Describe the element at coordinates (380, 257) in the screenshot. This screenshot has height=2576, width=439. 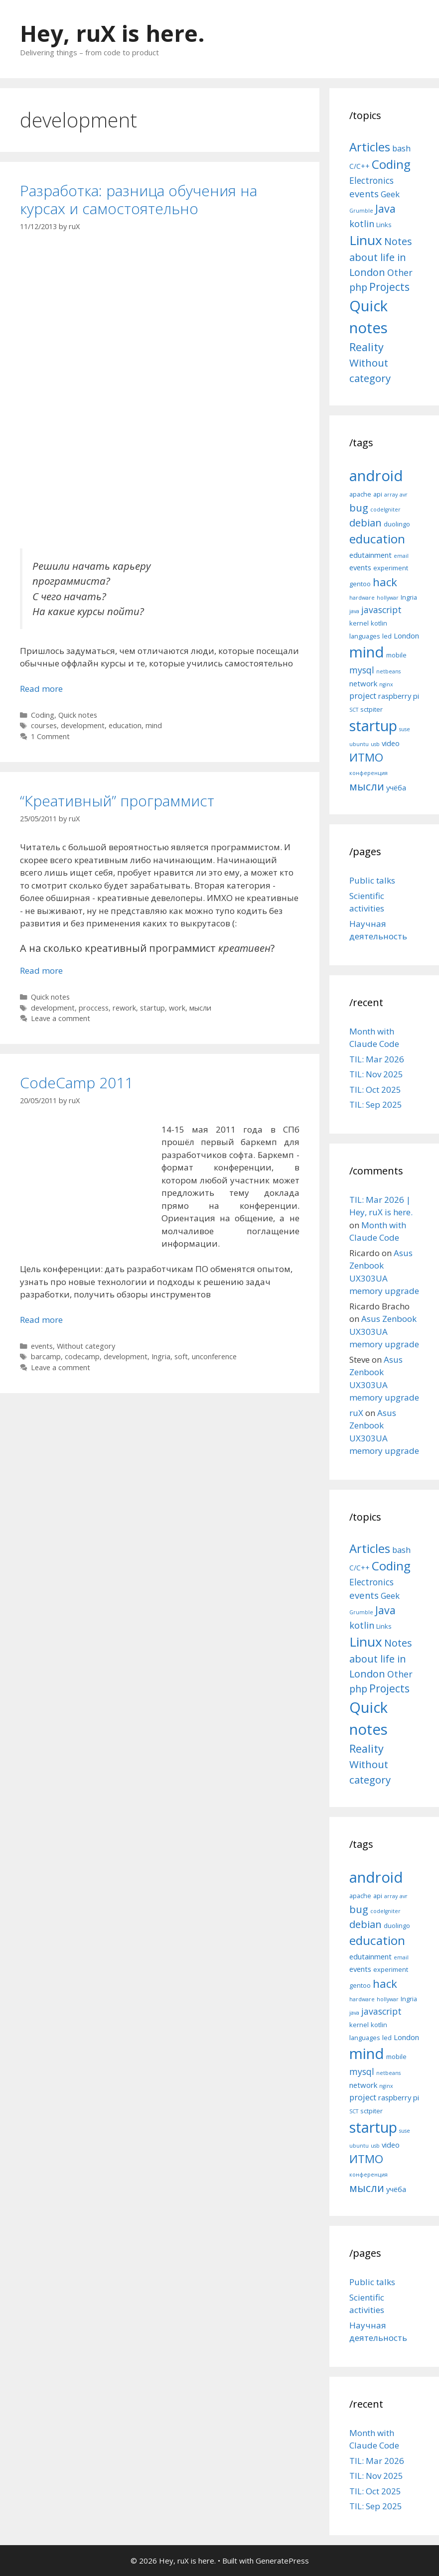
I see `Notes about life in London [Notes about life in London (21 items)]` at that location.